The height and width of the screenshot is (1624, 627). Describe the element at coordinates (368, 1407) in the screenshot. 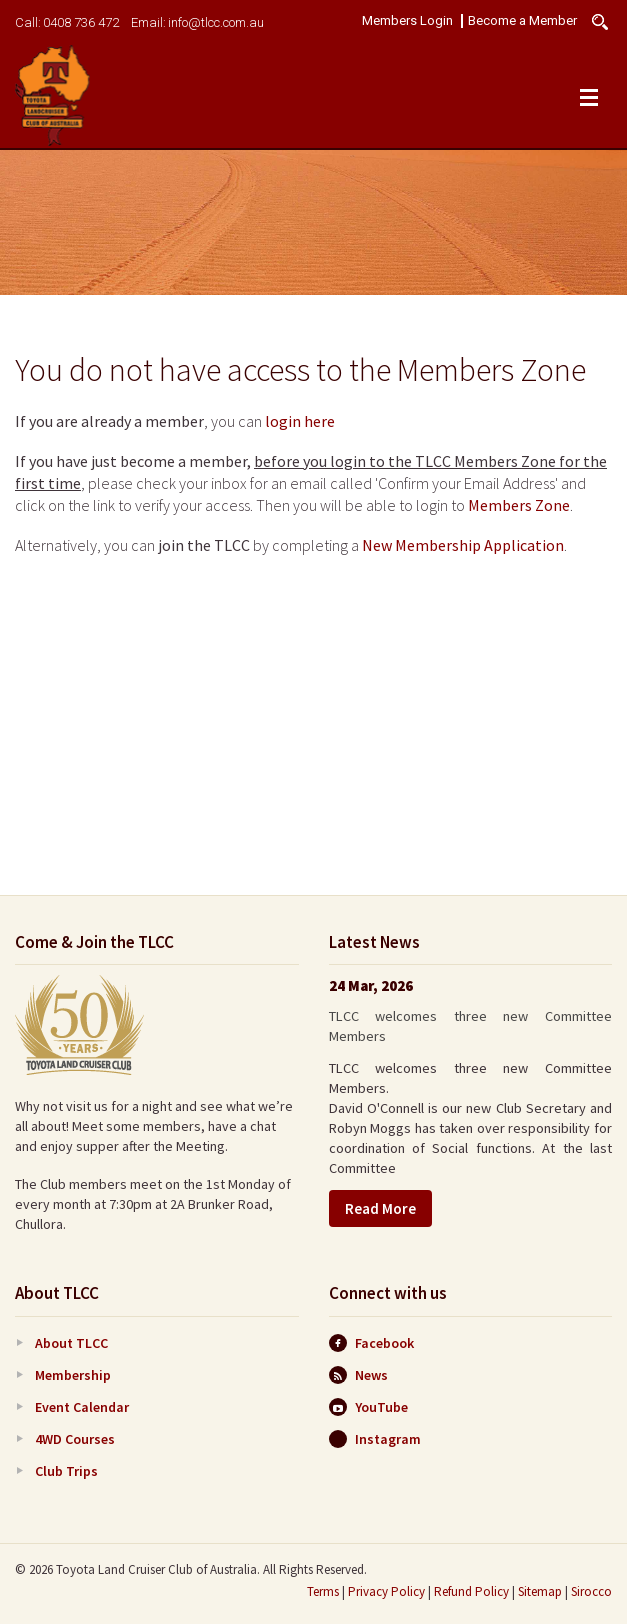

I see `YouTube` at that location.